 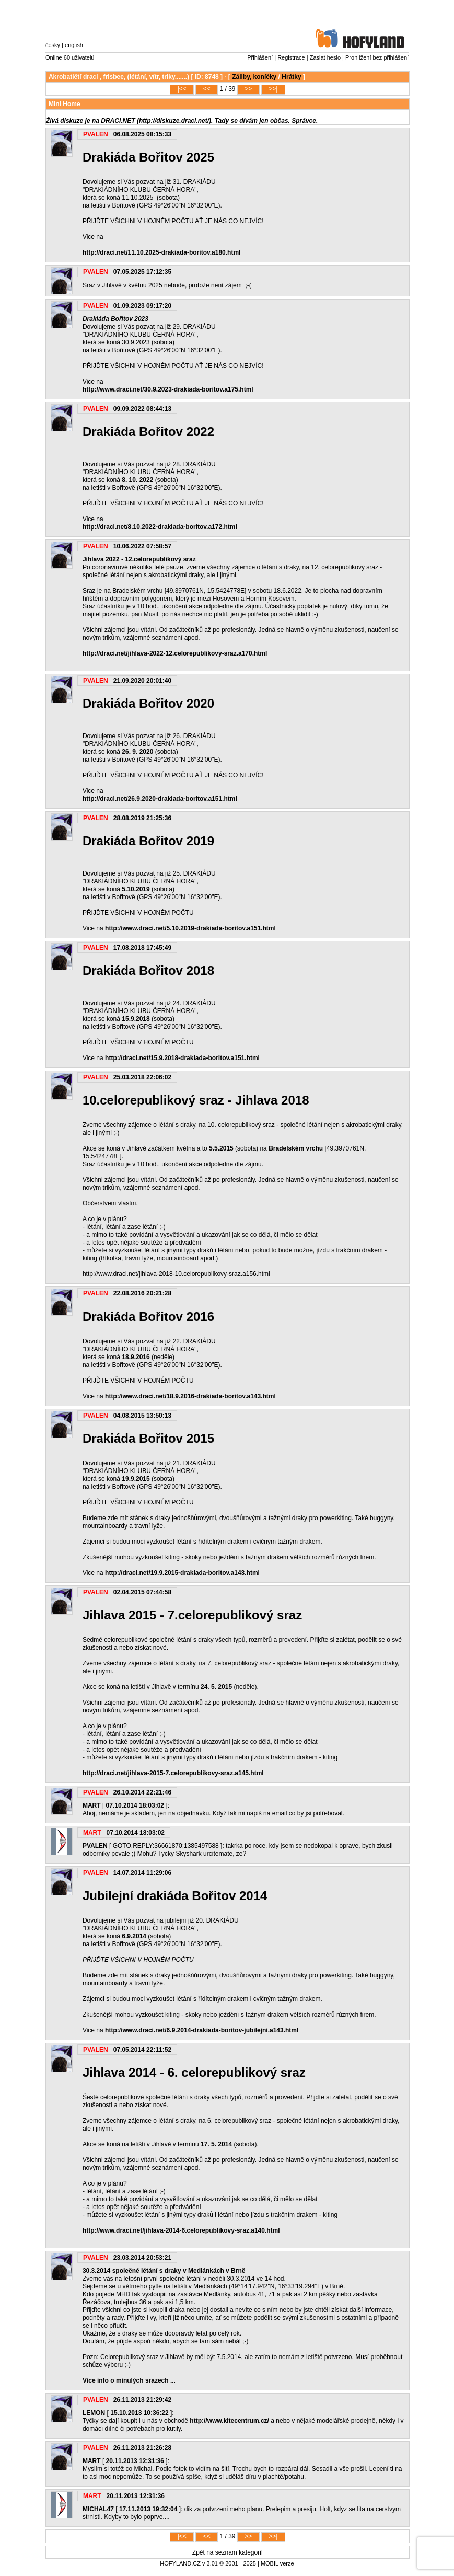 I want to click on english, so click(x=74, y=45).